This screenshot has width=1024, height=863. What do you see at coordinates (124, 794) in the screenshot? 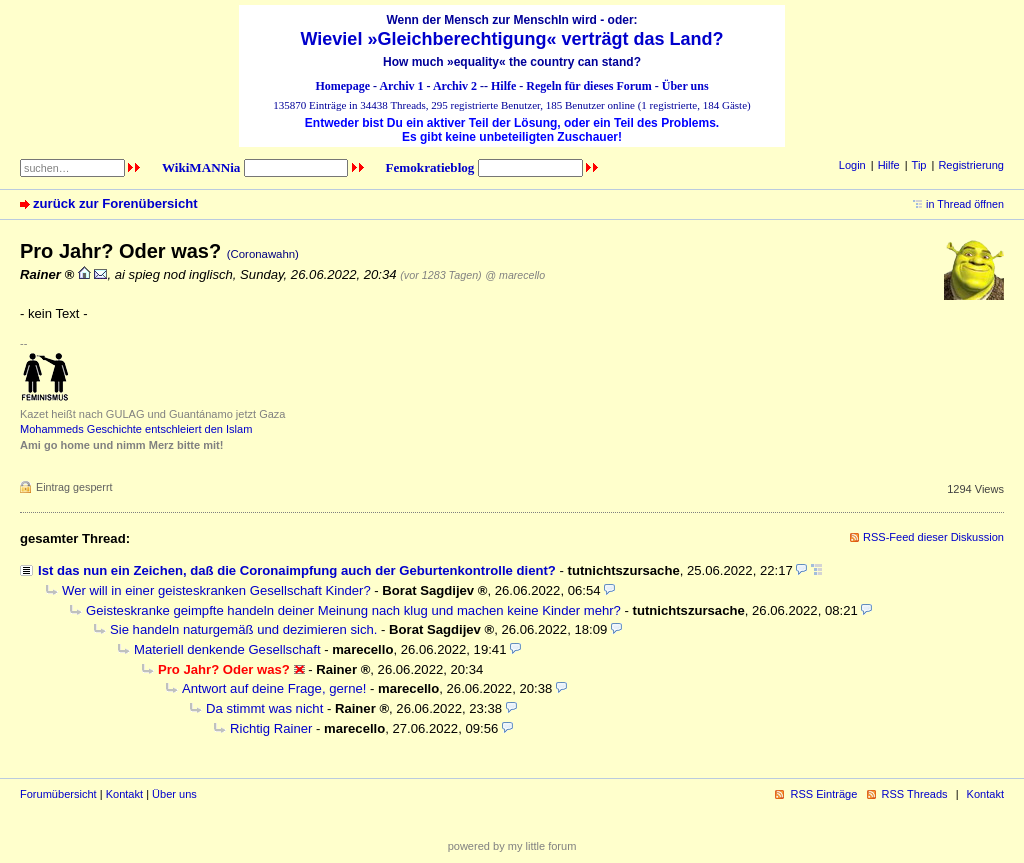
I see `Kontakt` at bounding box center [124, 794].